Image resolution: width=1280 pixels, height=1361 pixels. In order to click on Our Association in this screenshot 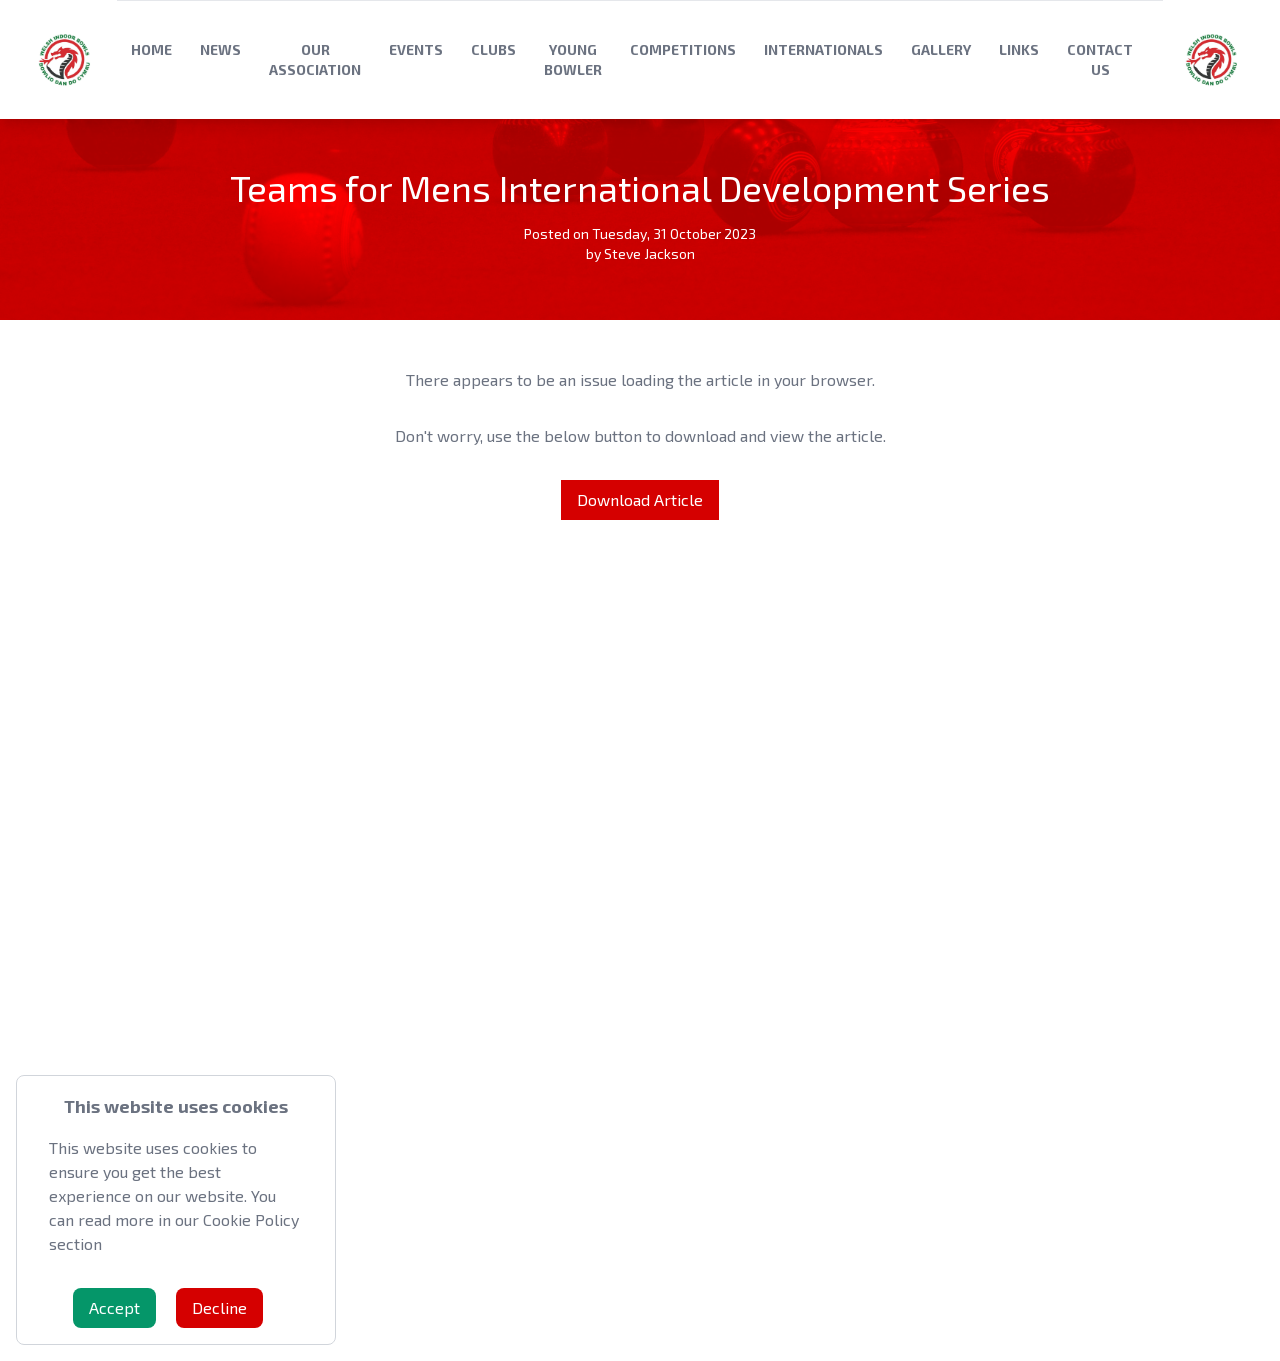, I will do `click(315, 59)`.